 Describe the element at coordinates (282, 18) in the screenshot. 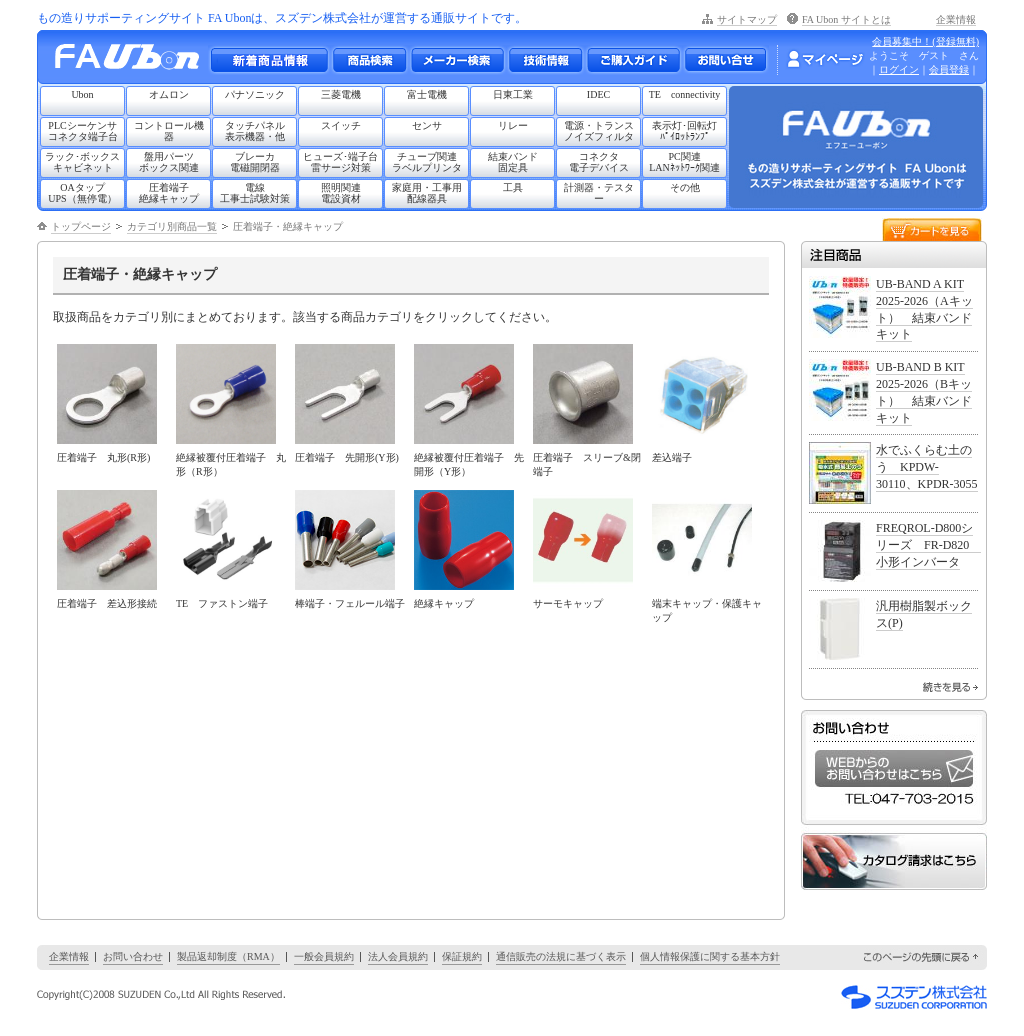

I see `もの造りサポーティングサイト FA Ubonは、スズデン株式会社が運営する通販サイトです。` at that location.